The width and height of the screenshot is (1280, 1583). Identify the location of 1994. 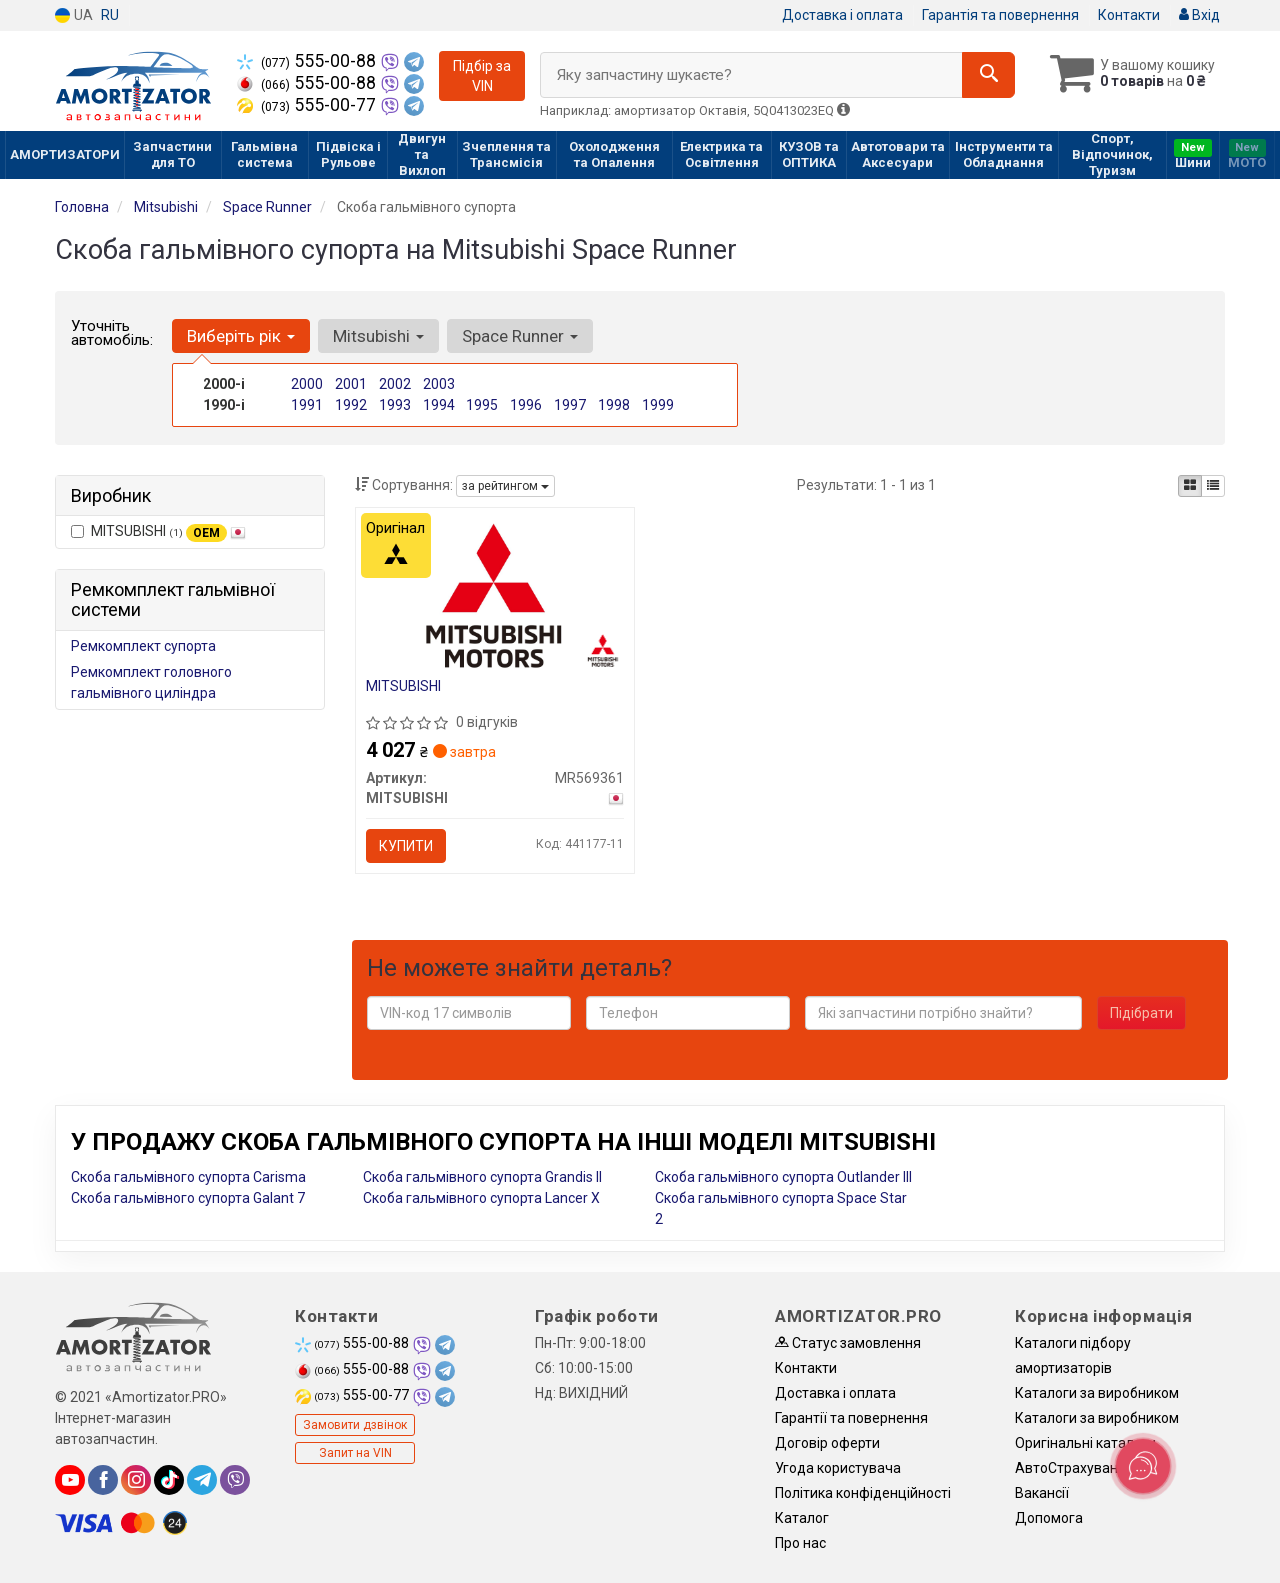
(439, 405).